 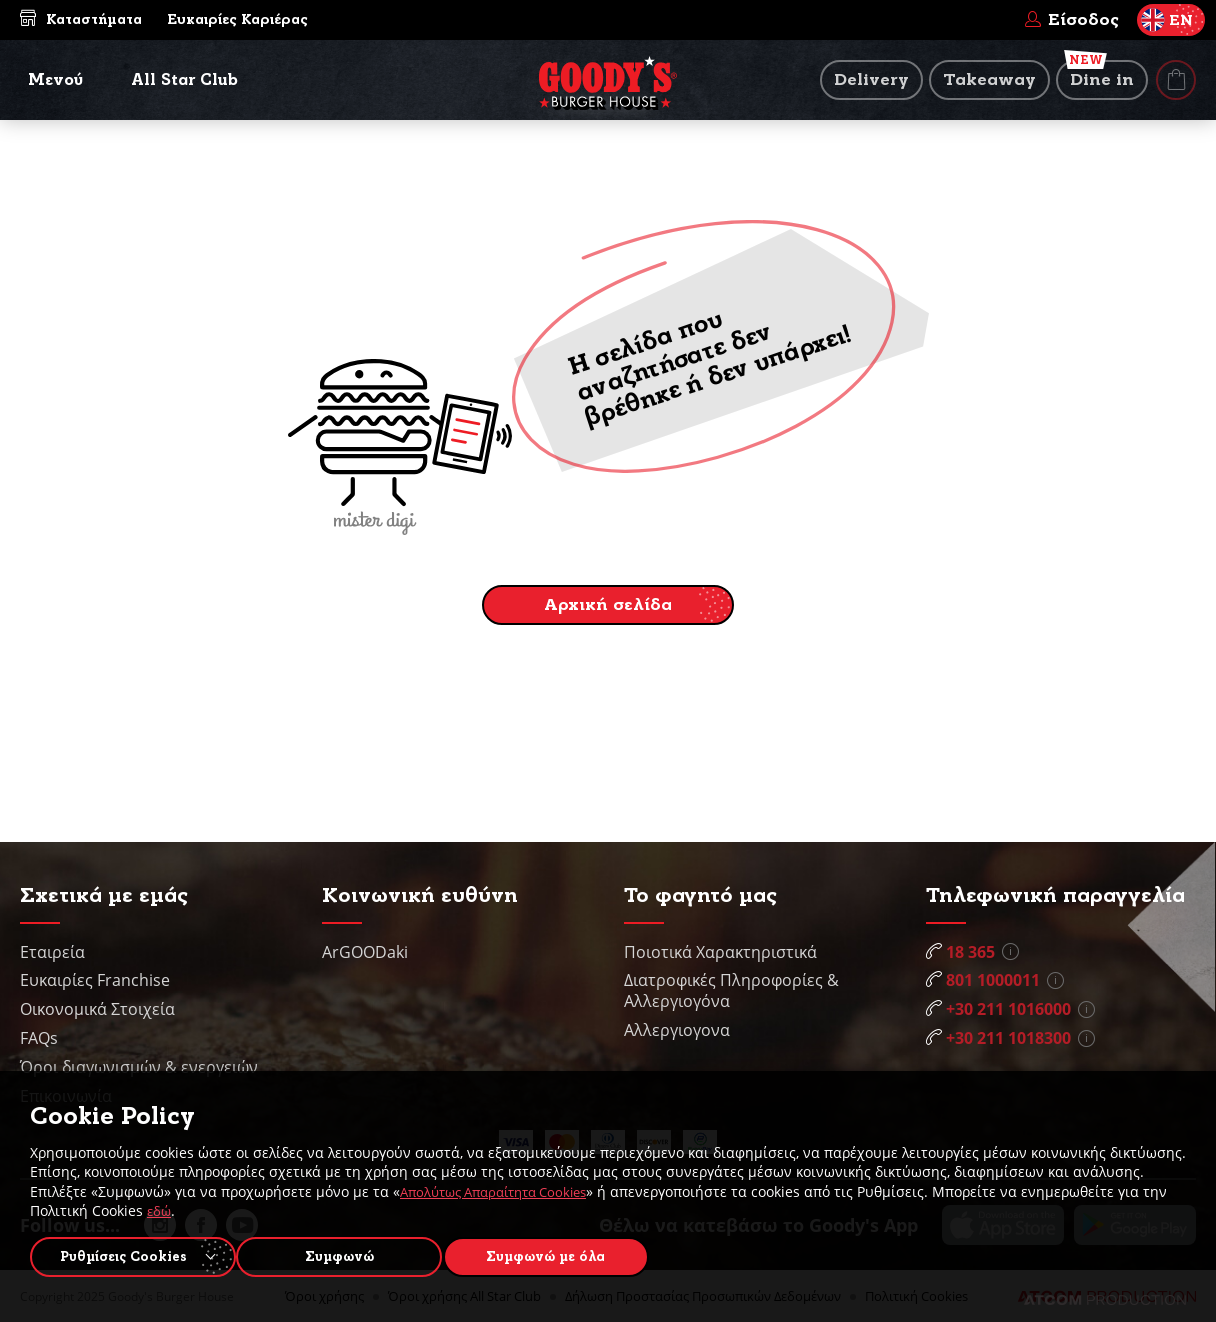 I want to click on Απολύτως Απαραίτητα Cookies, so click(x=503, y=1186).